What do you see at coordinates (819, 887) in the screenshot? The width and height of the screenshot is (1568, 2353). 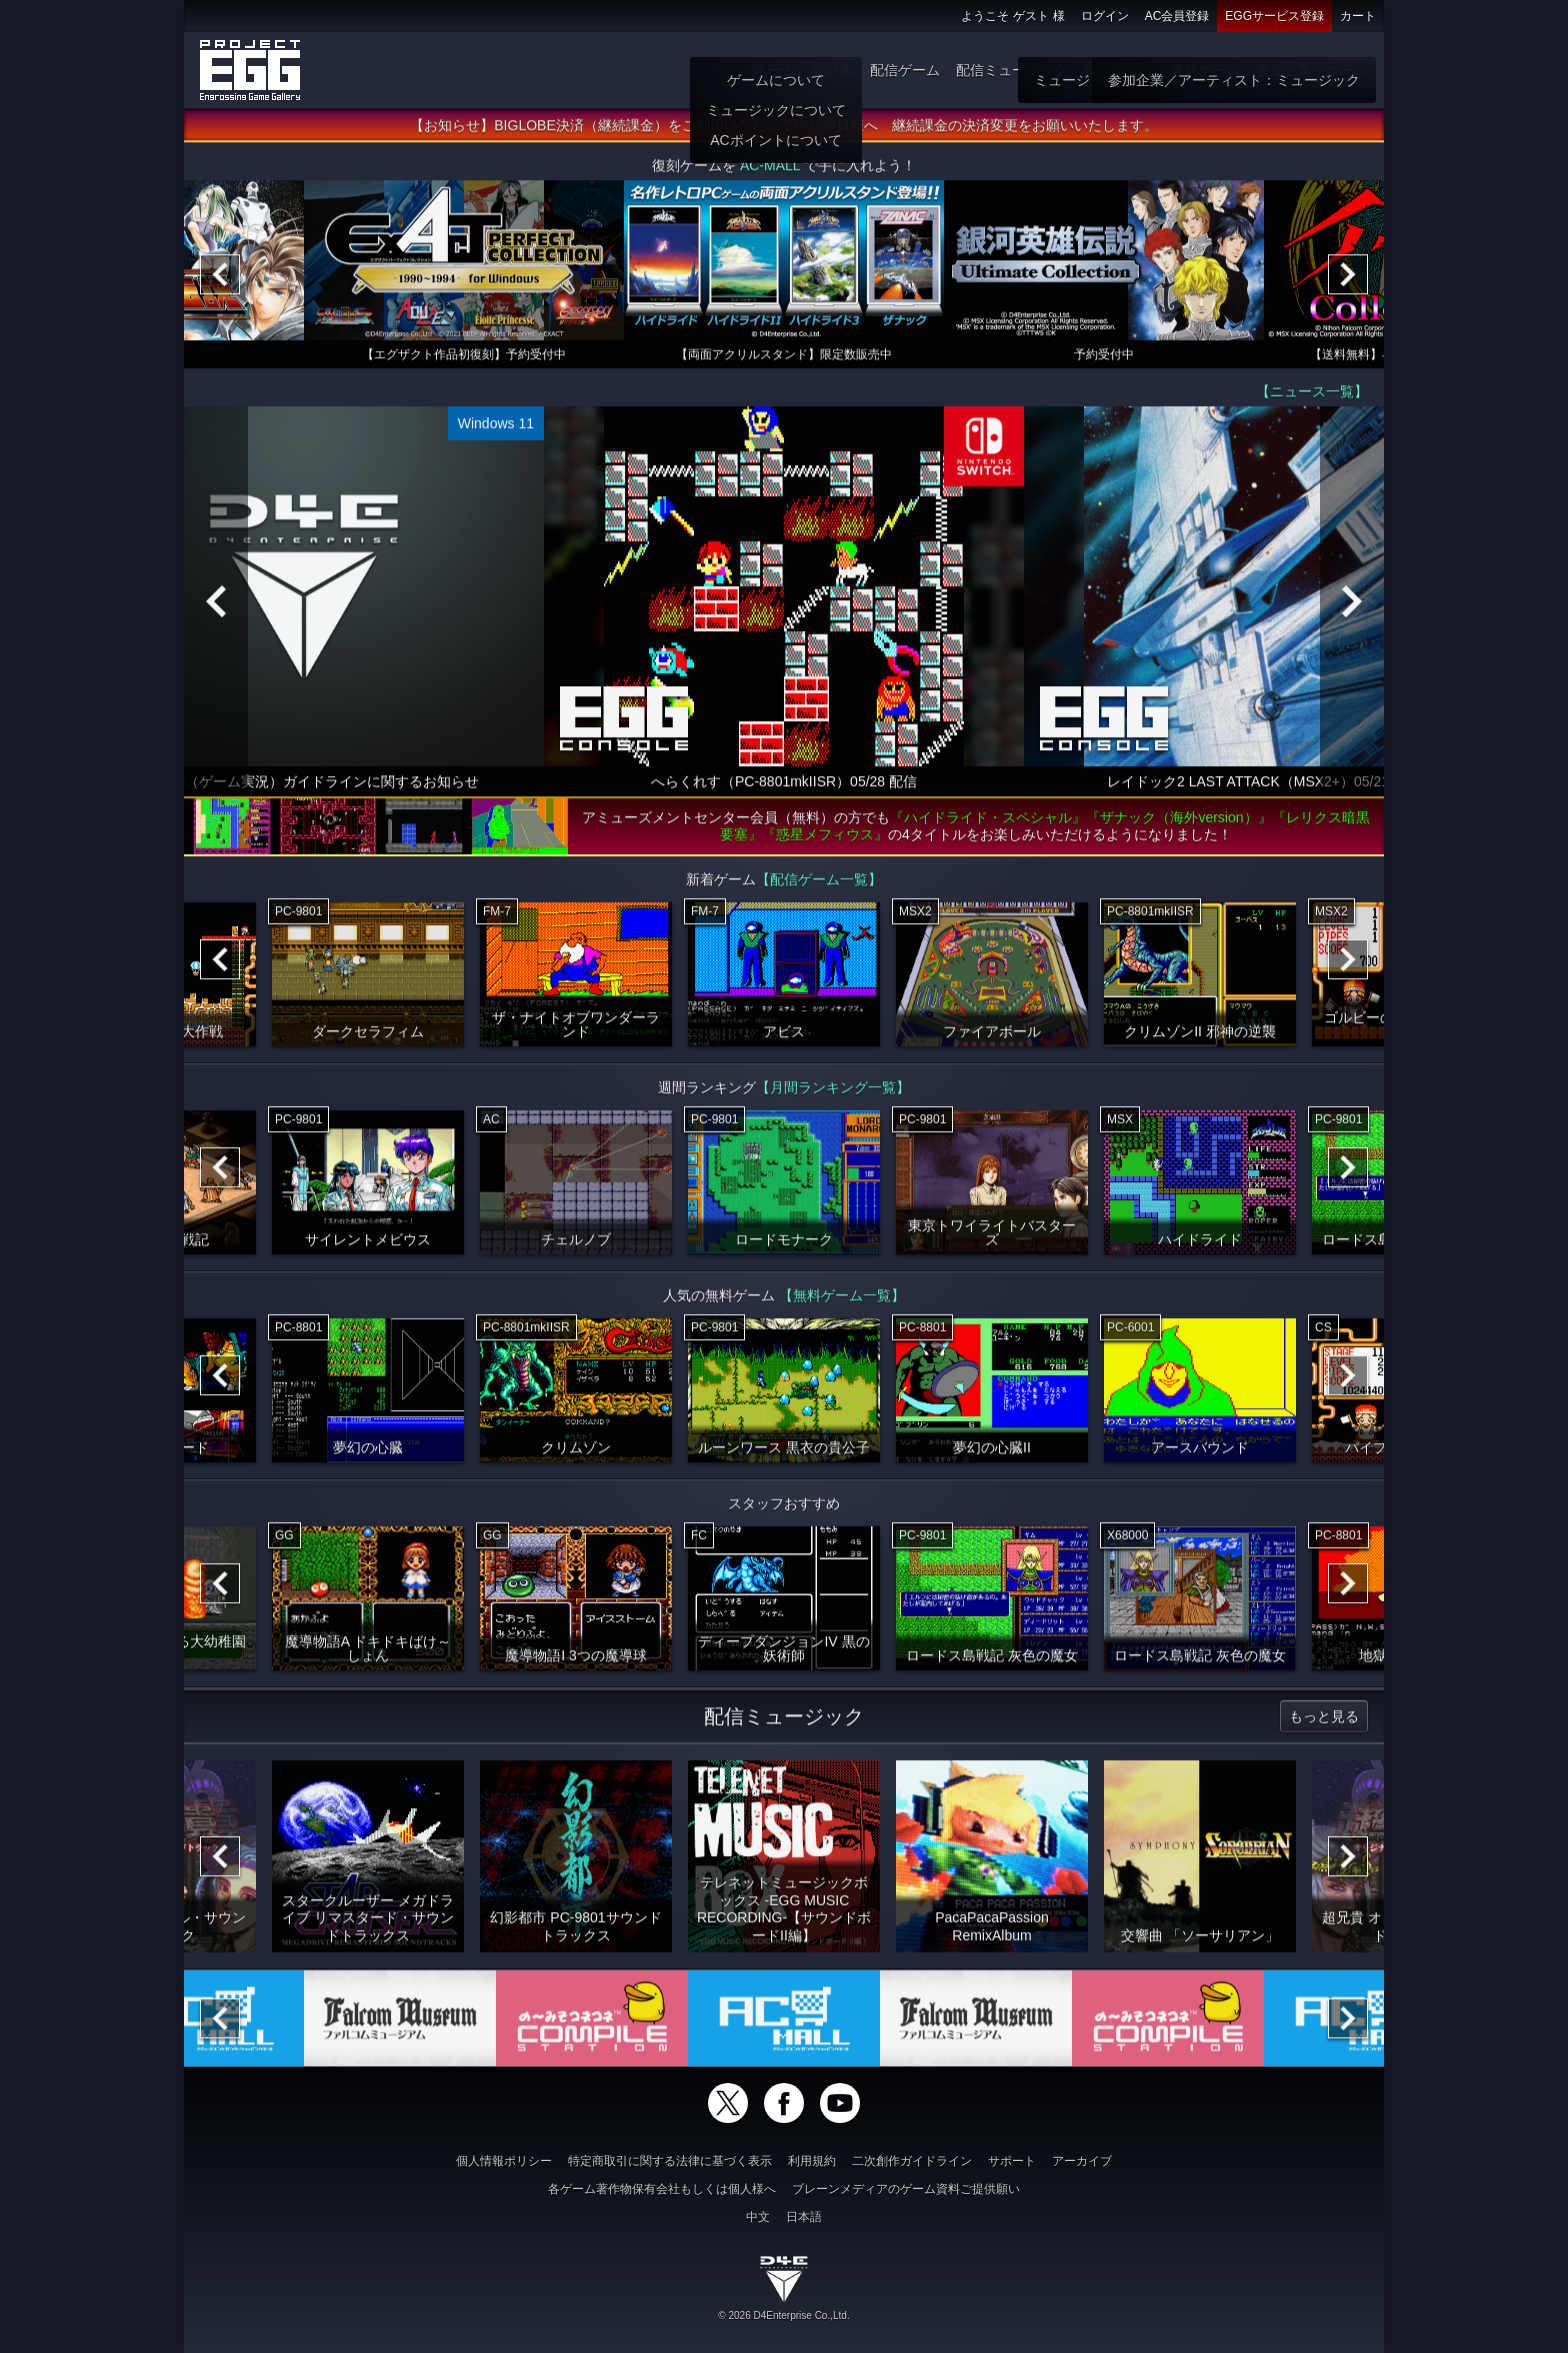 I see `【配信ゲーム一覧】` at bounding box center [819, 887].